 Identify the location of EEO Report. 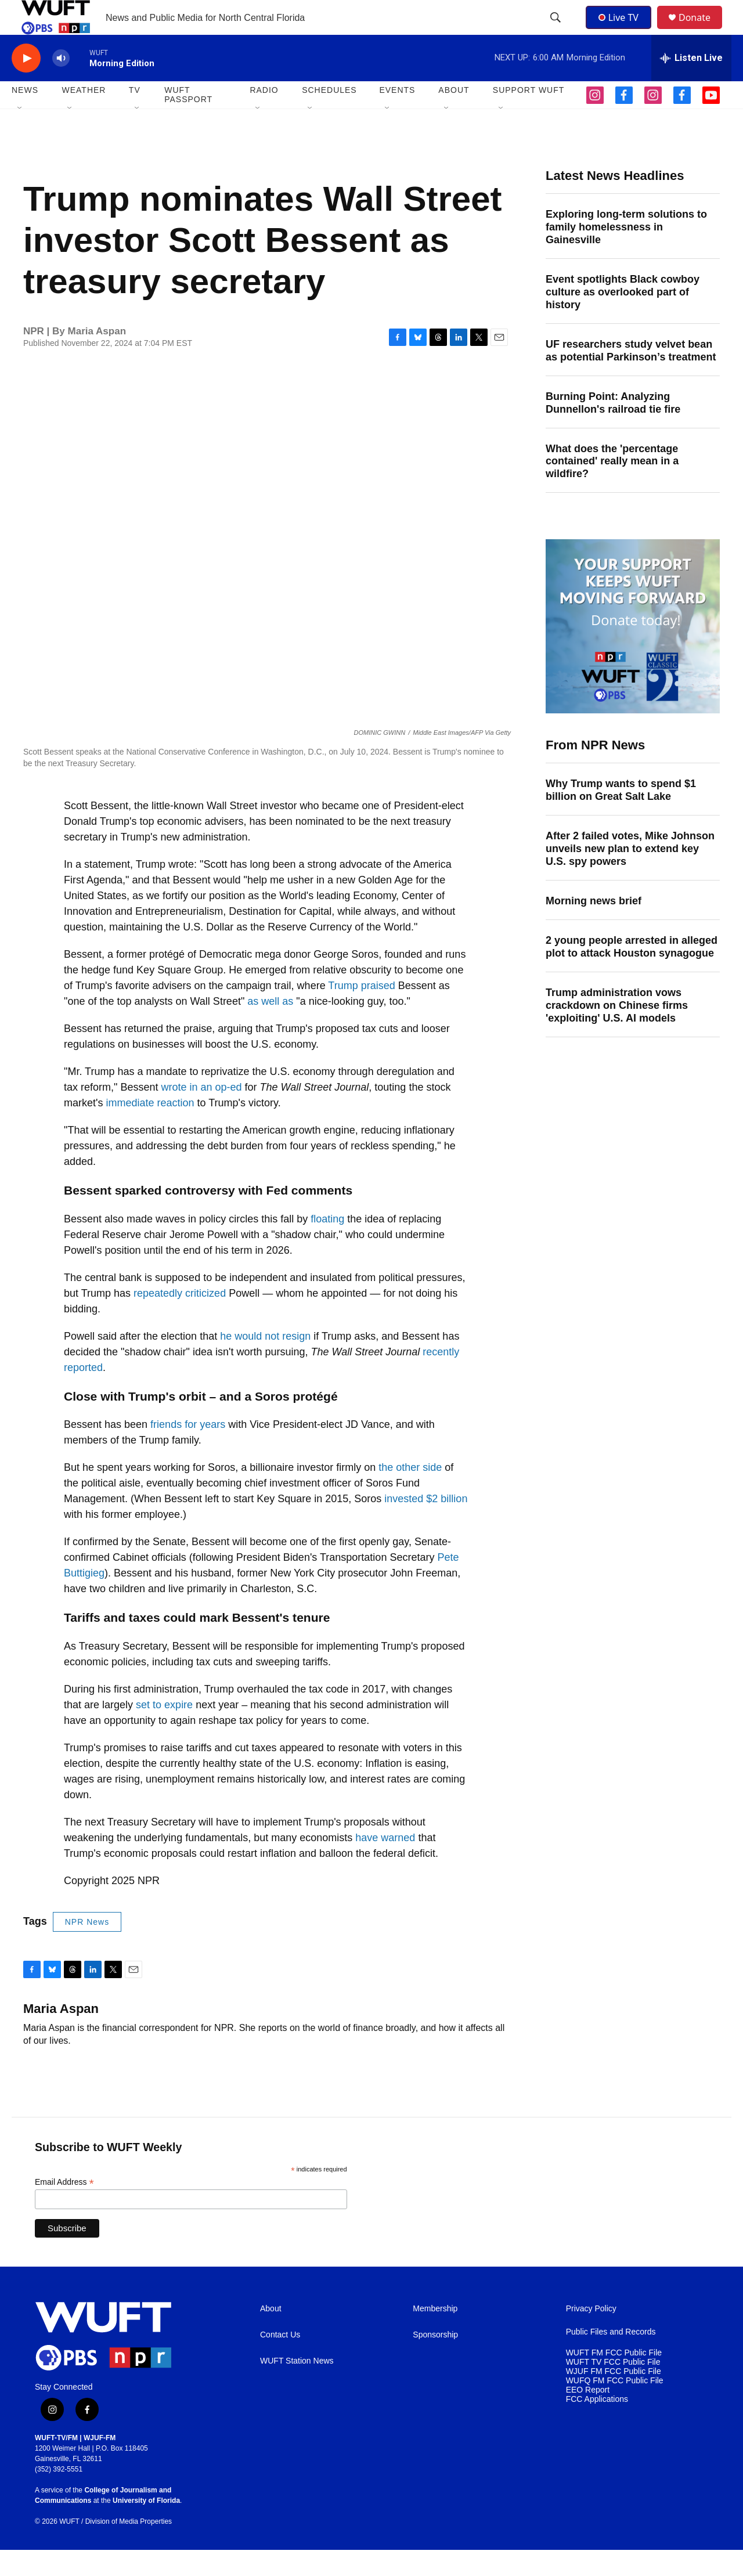
(587, 2416).